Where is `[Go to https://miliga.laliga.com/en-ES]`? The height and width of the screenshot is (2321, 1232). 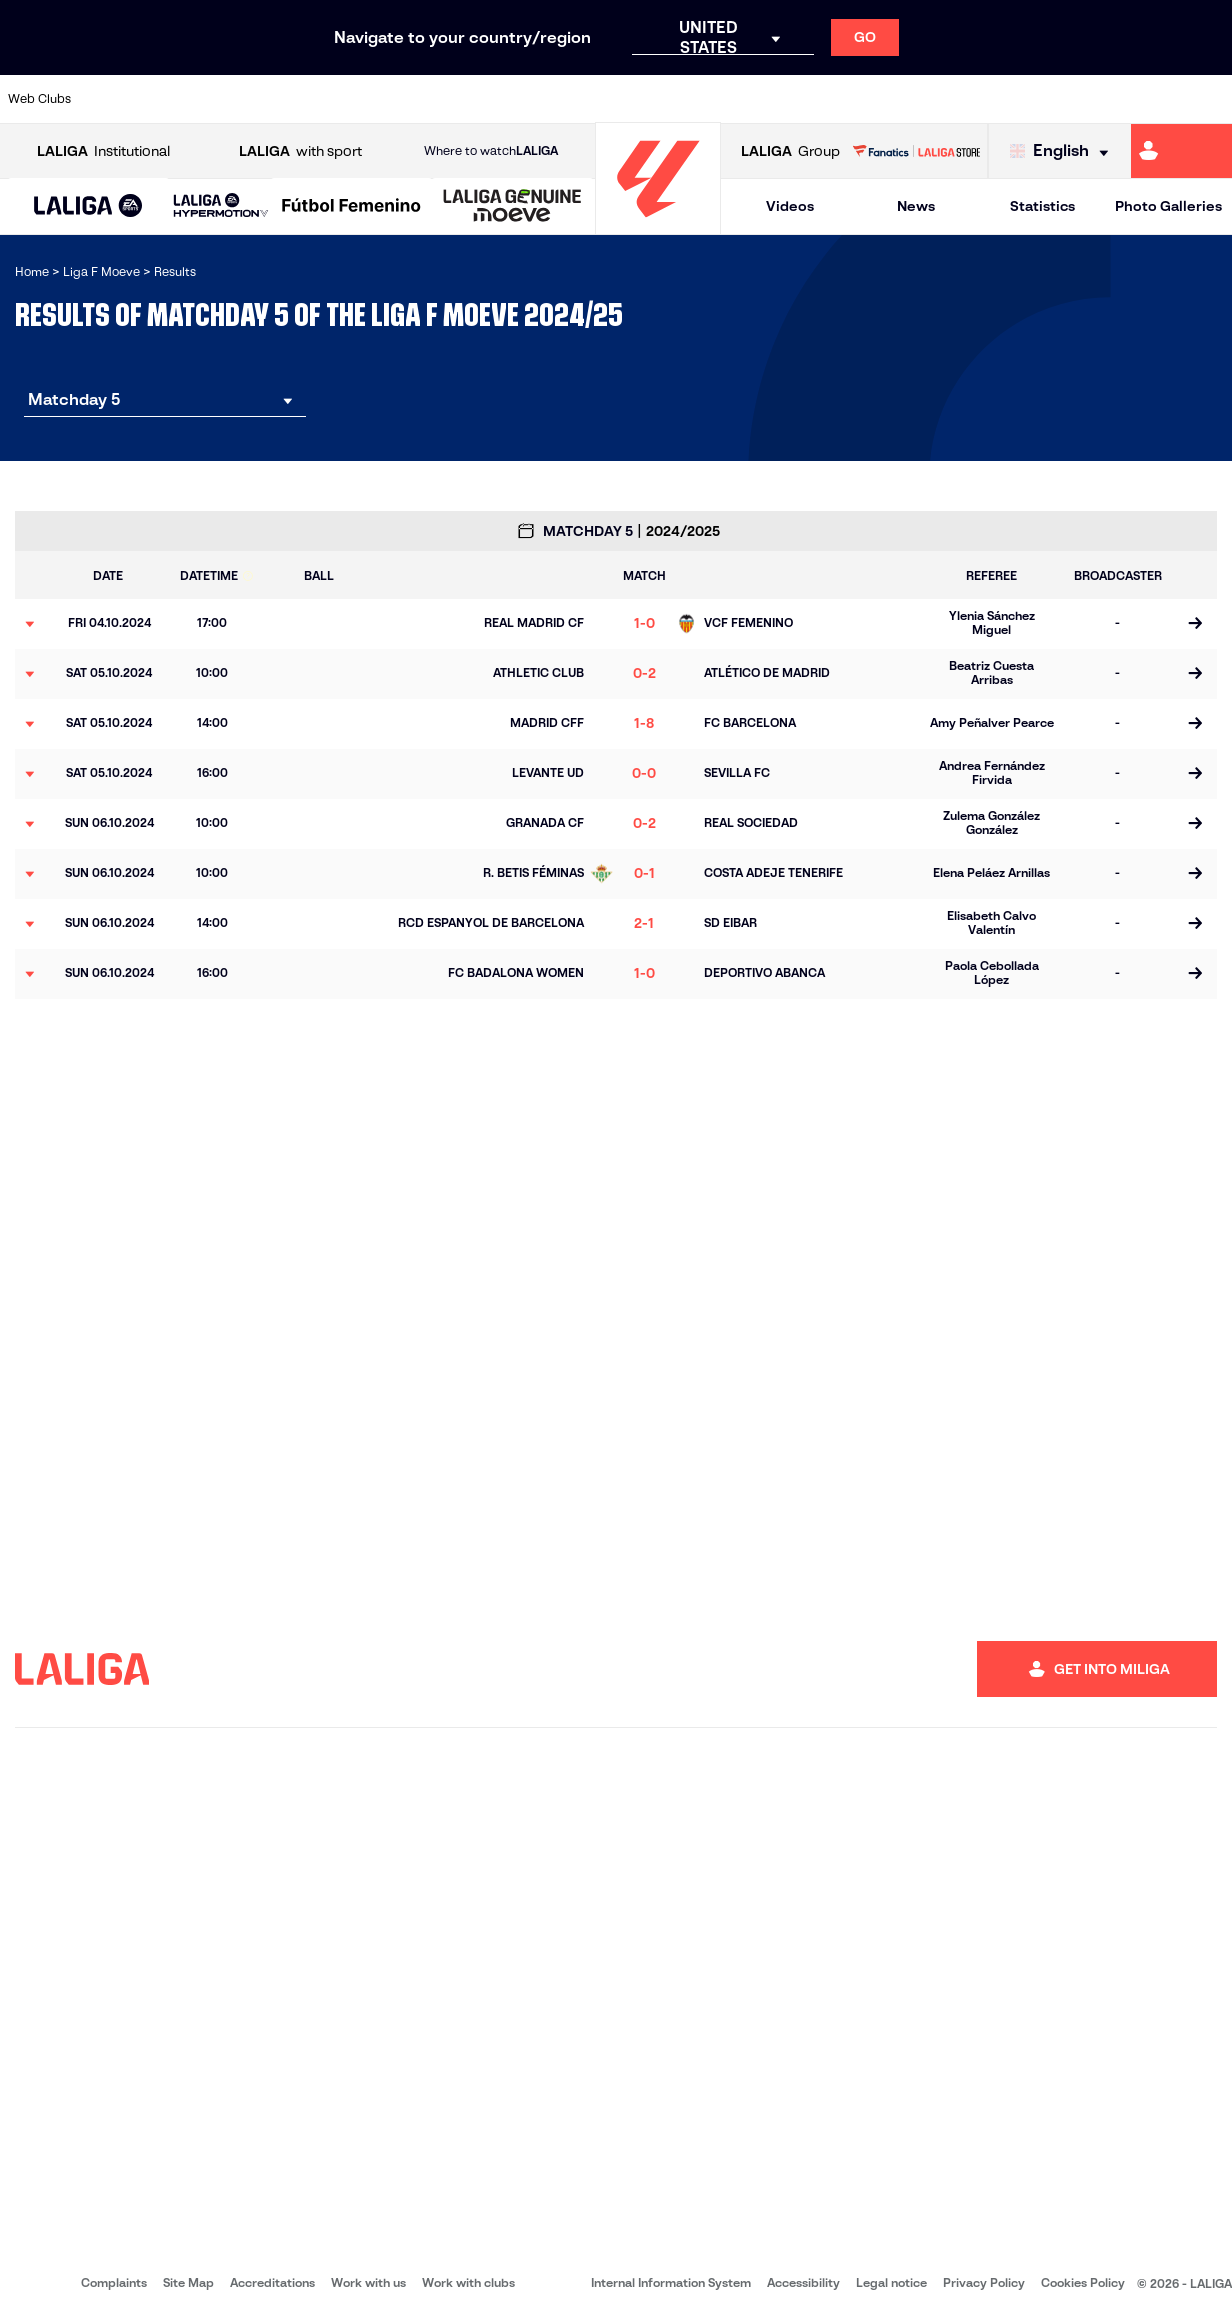 [Go to https://miliga.laliga.com/en-ES] is located at coordinates (1181, 151).